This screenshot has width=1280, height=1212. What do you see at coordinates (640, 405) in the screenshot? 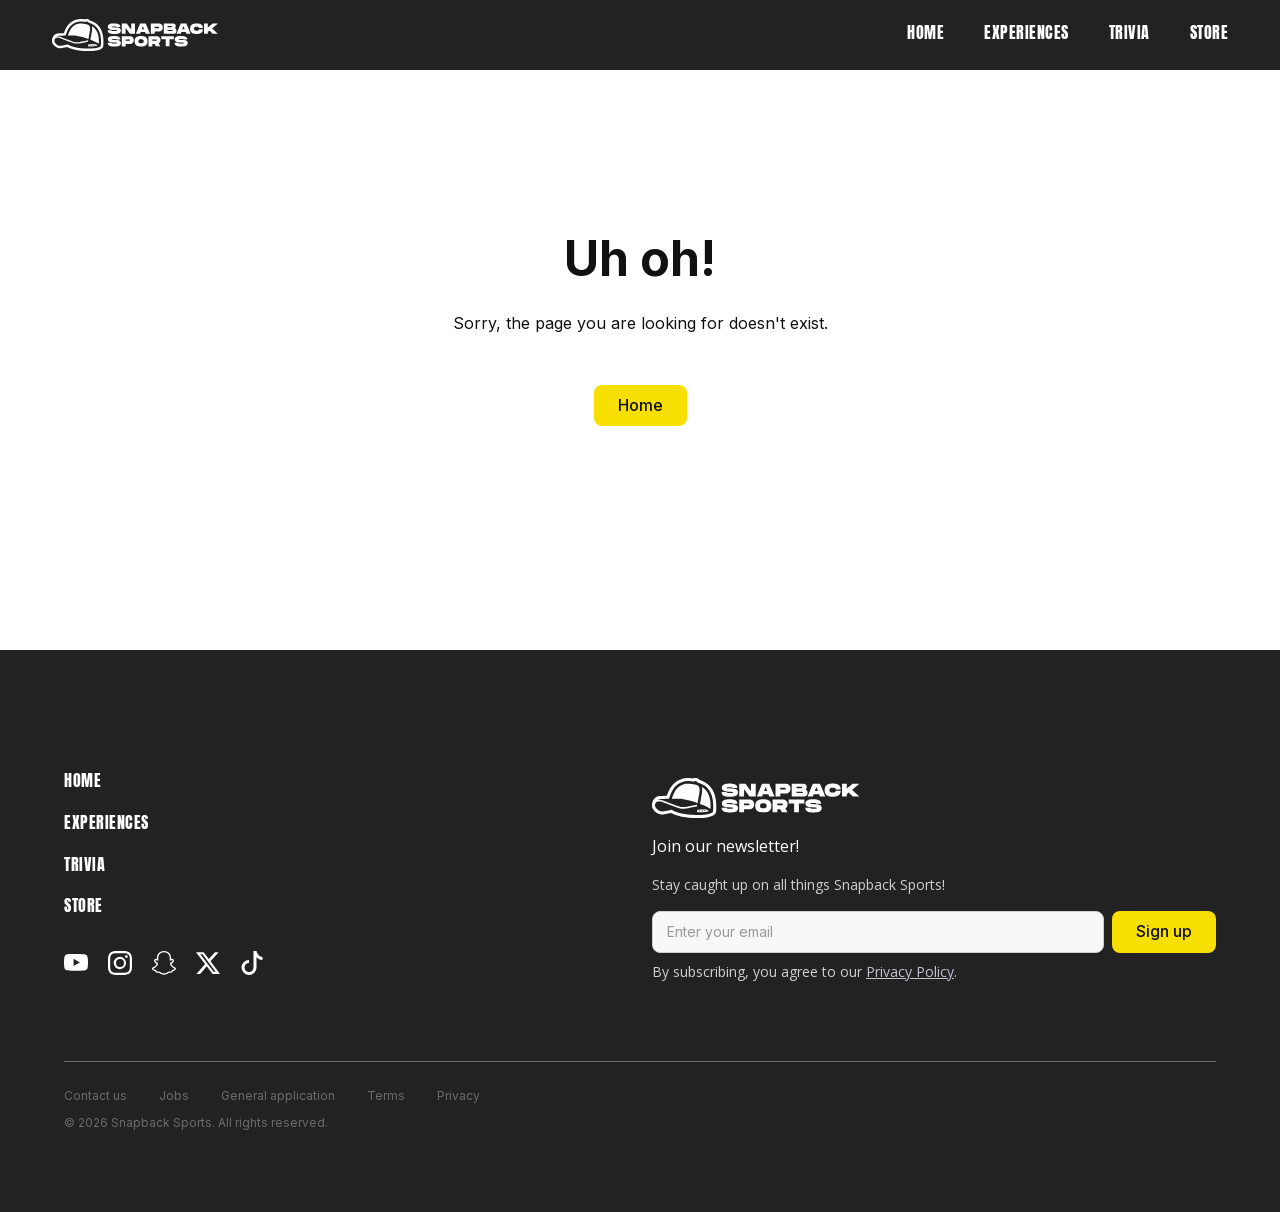
I see `Home` at bounding box center [640, 405].